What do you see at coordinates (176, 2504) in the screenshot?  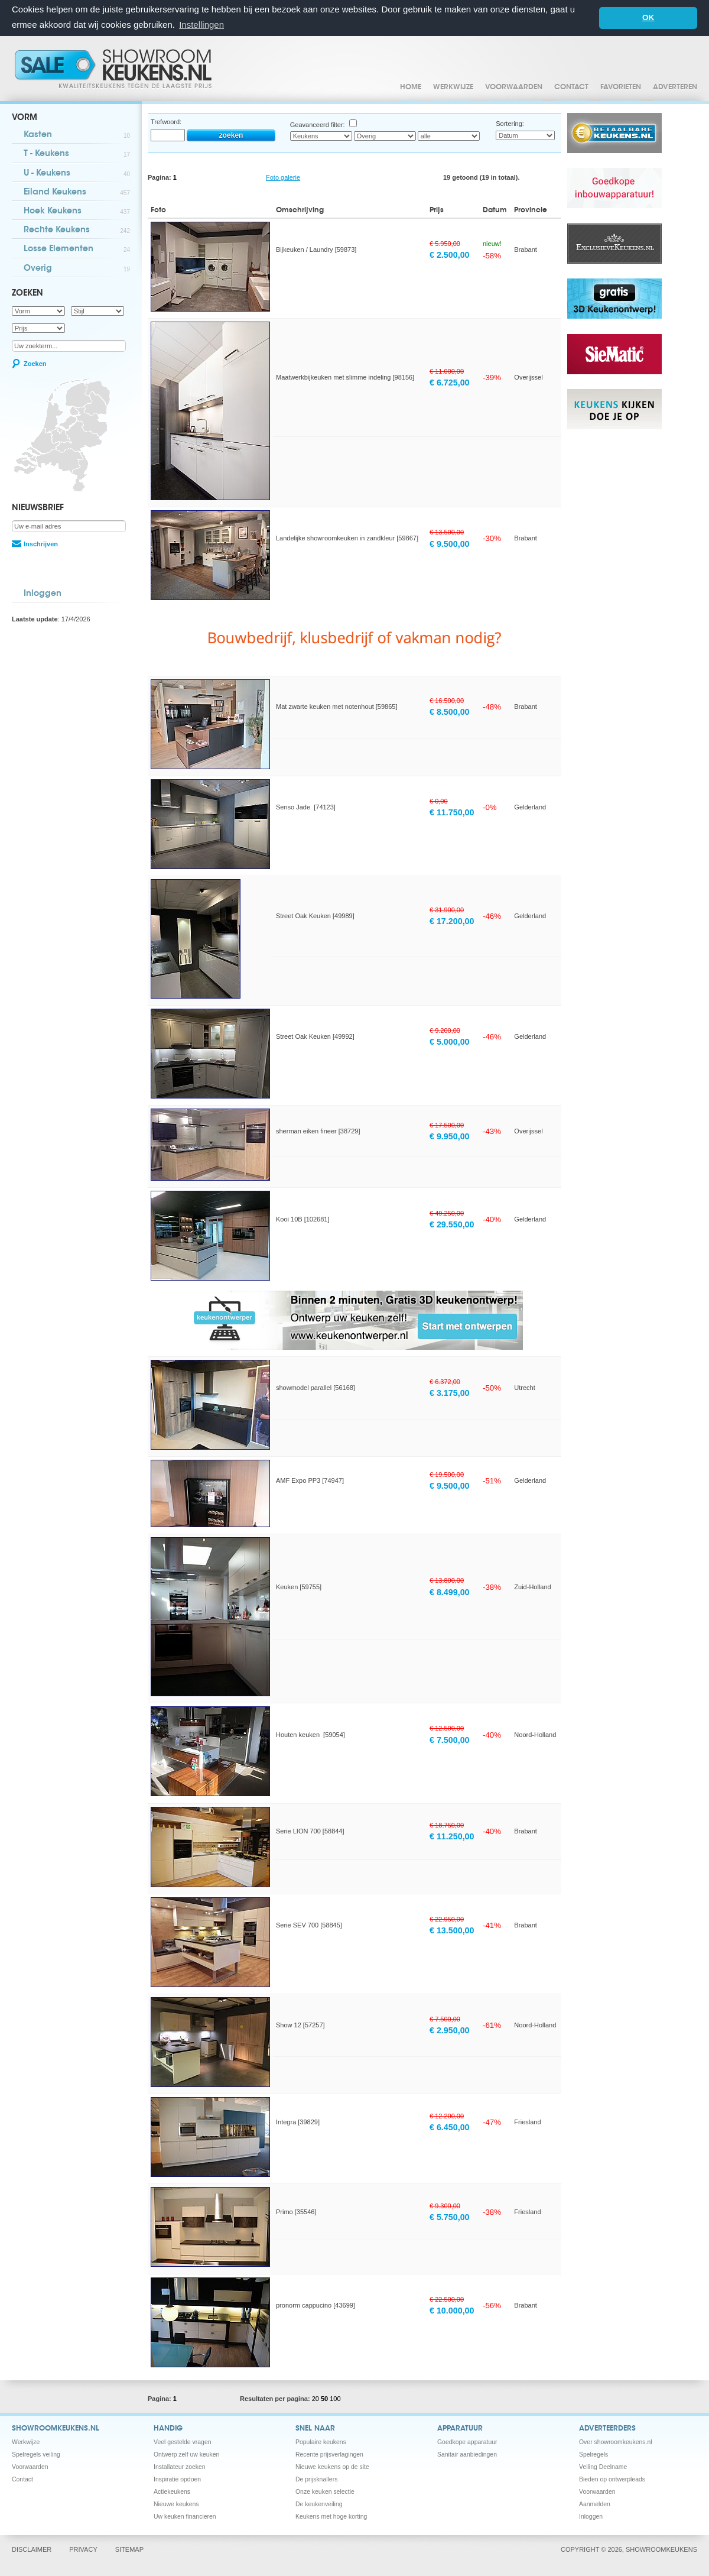 I see `Nieuwe keukens` at bounding box center [176, 2504].